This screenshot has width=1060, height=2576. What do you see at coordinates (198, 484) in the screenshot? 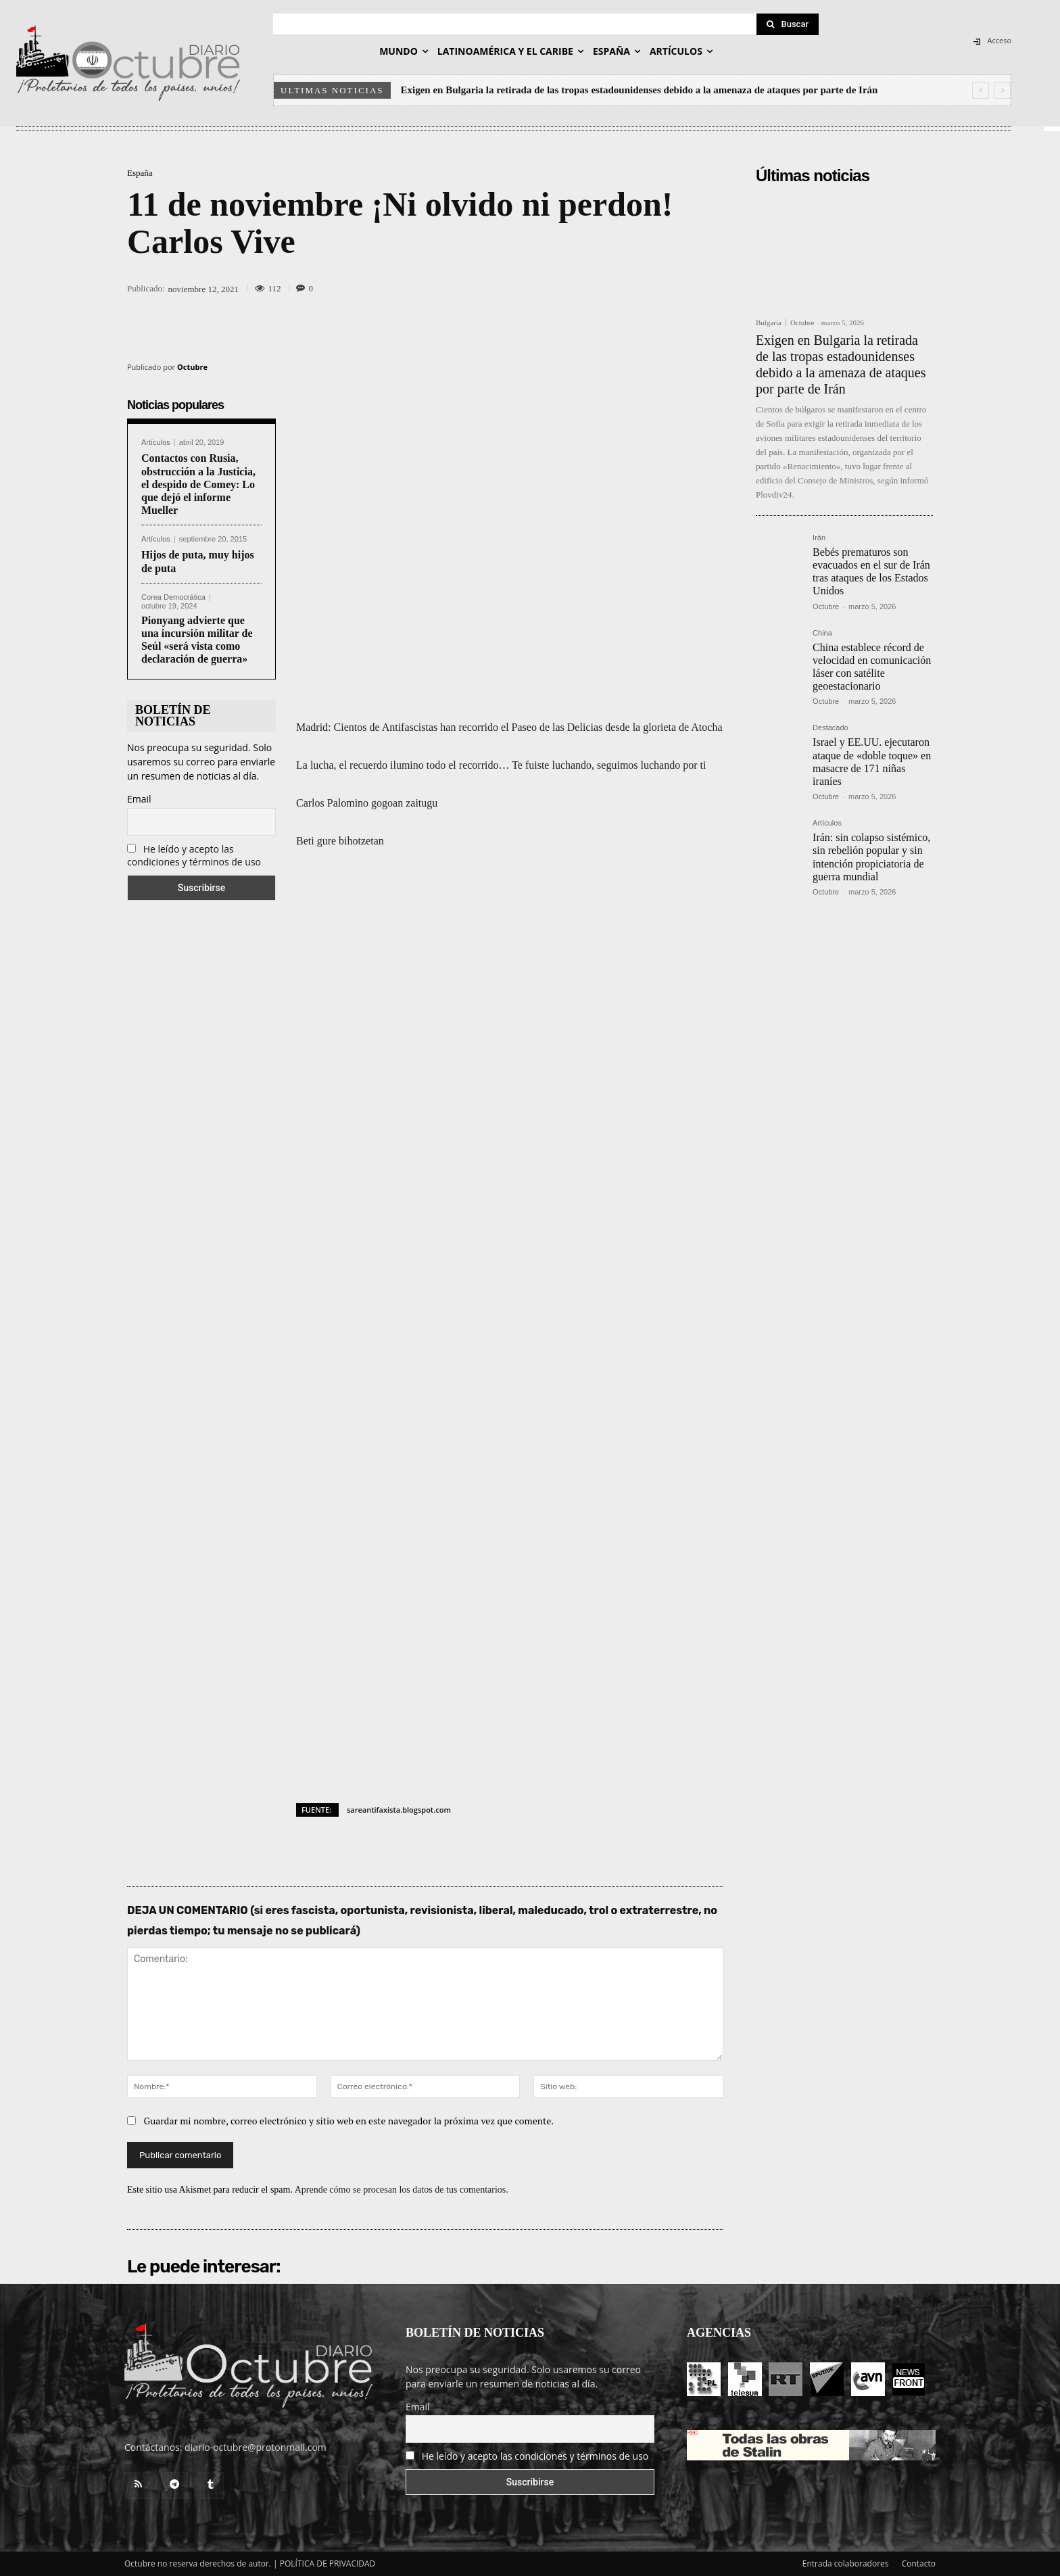
I see `Contactos con Rusia, obstrucción a la Justicia, el despido de Comey: Lo que dejó el informe Mueller` at bounding box center [198, 484].